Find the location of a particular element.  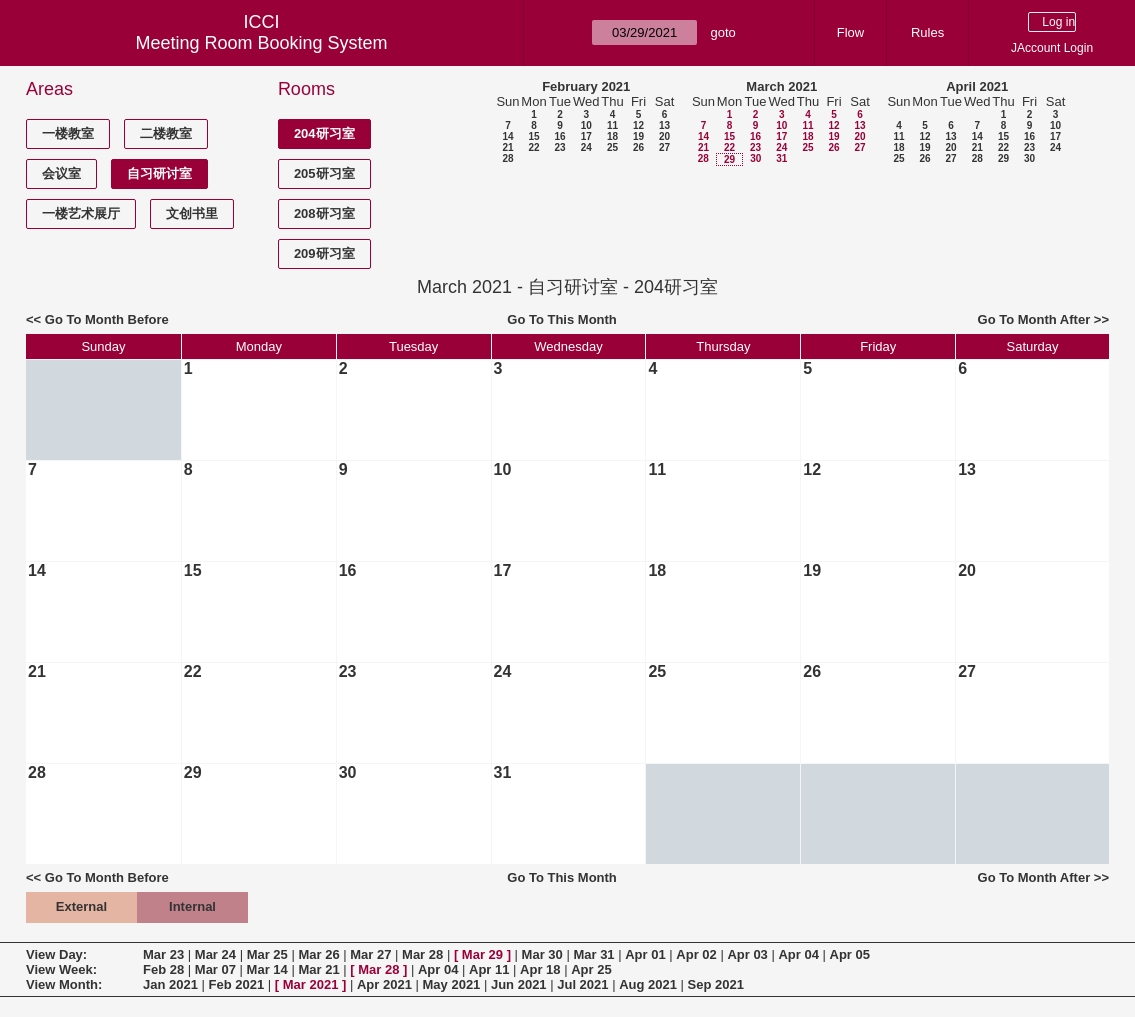

Feb 2021 is located at coordinates (237, 984).